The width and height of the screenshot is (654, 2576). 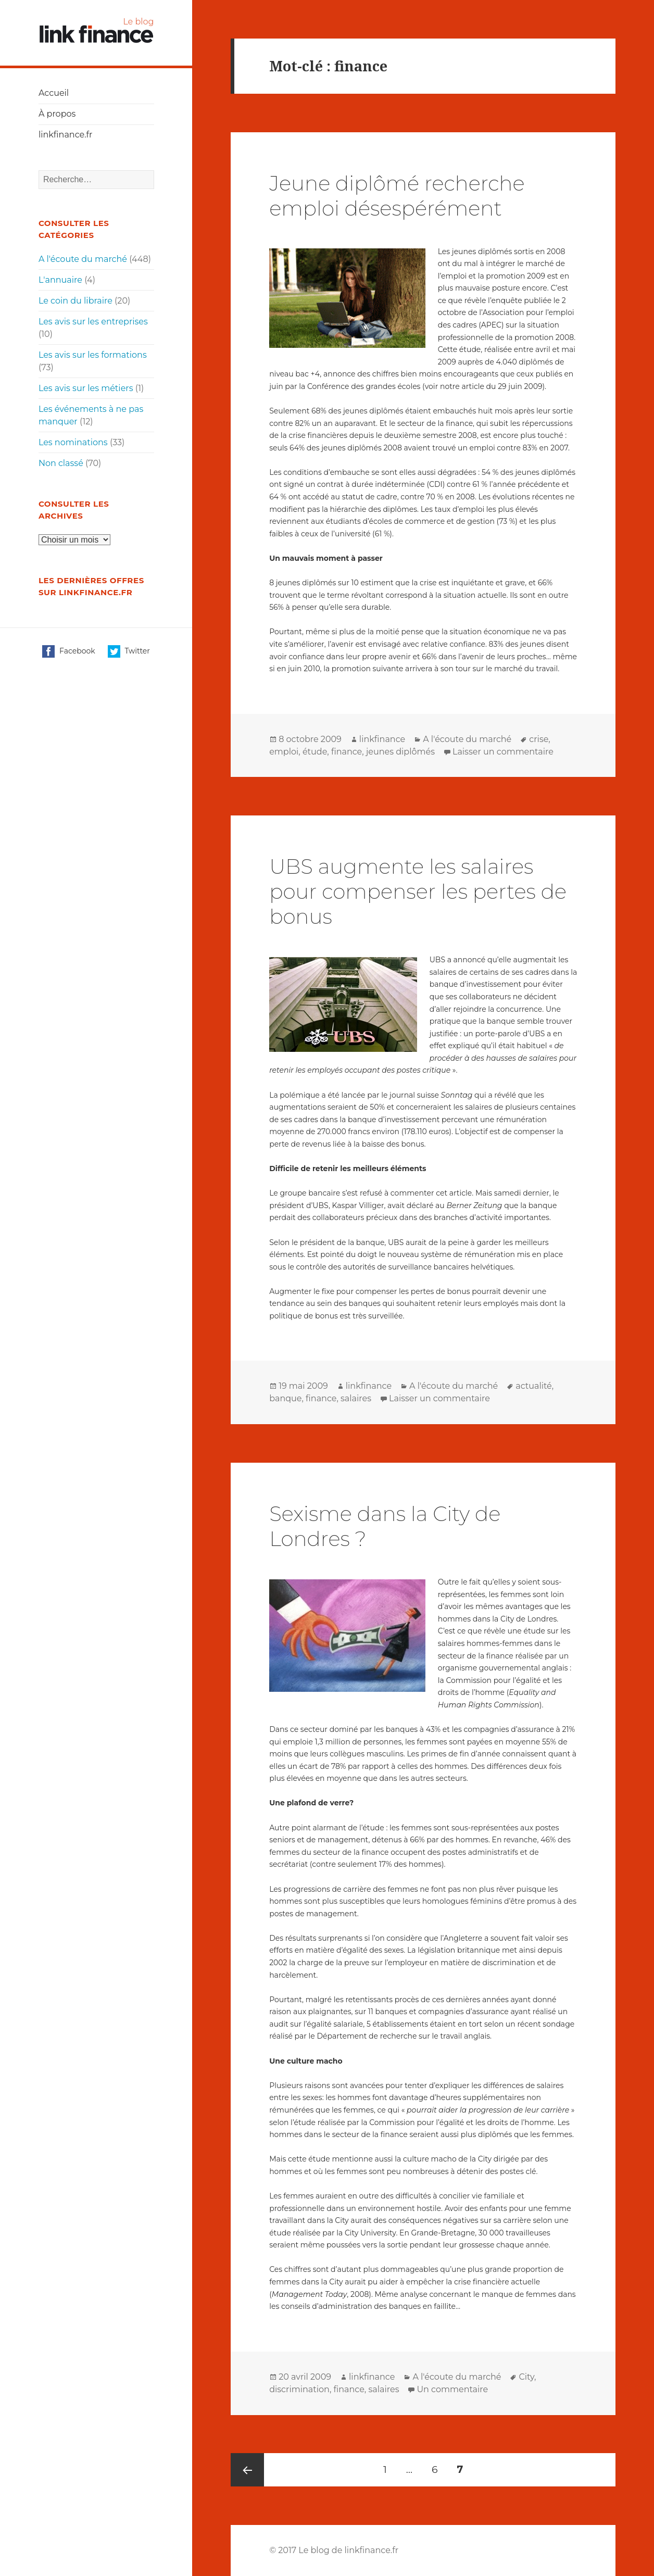 I want to click on crise, so click(x=538, y=739).